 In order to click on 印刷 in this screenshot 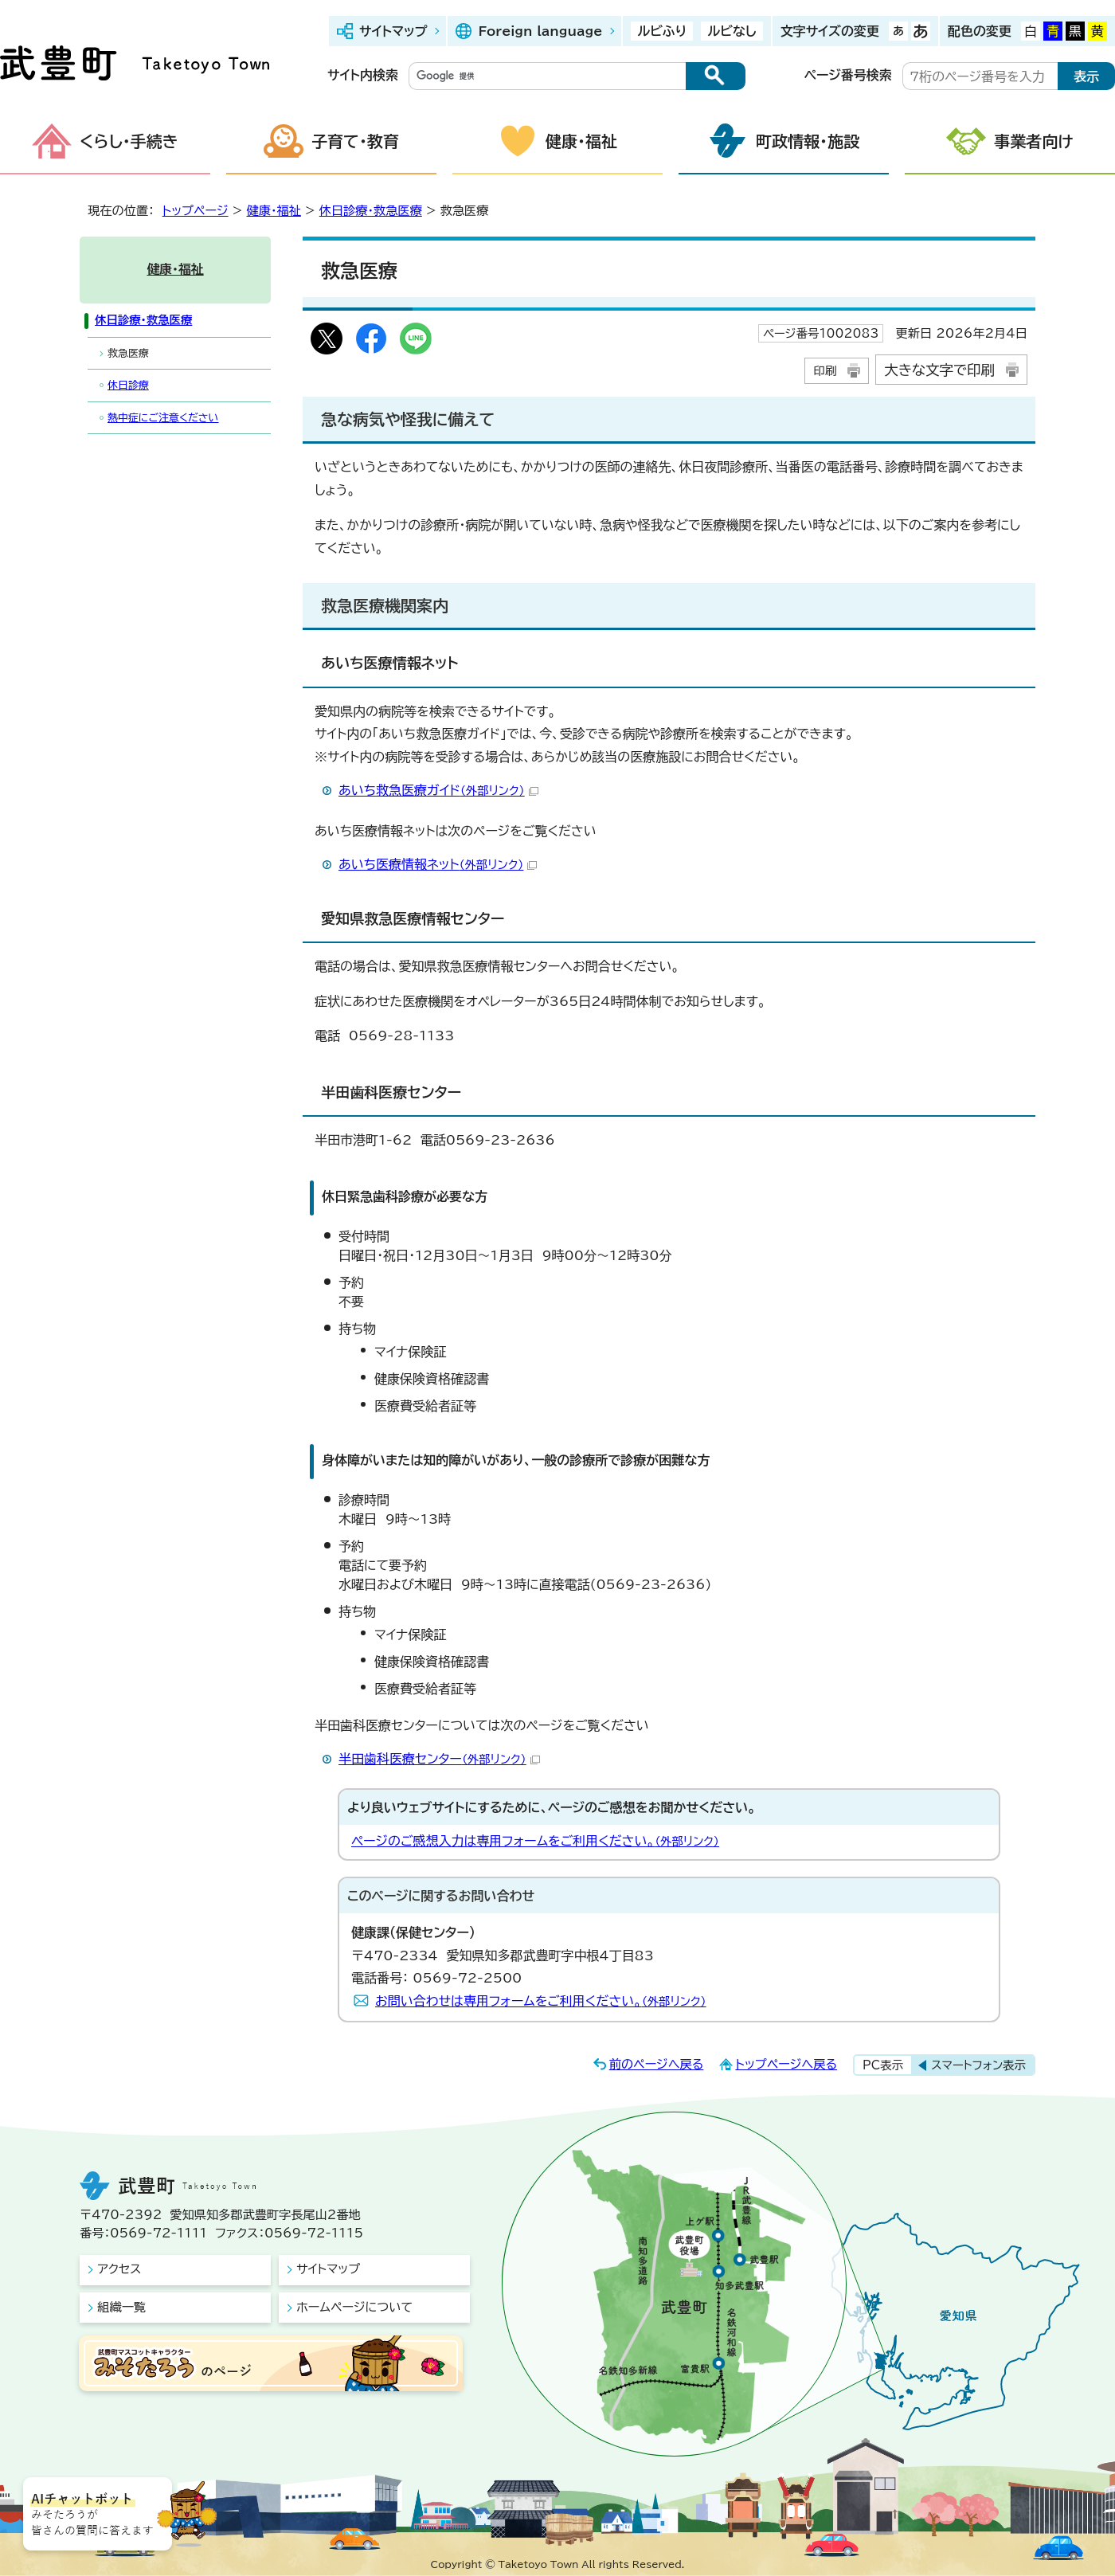, I will do `click(824, 371)`.